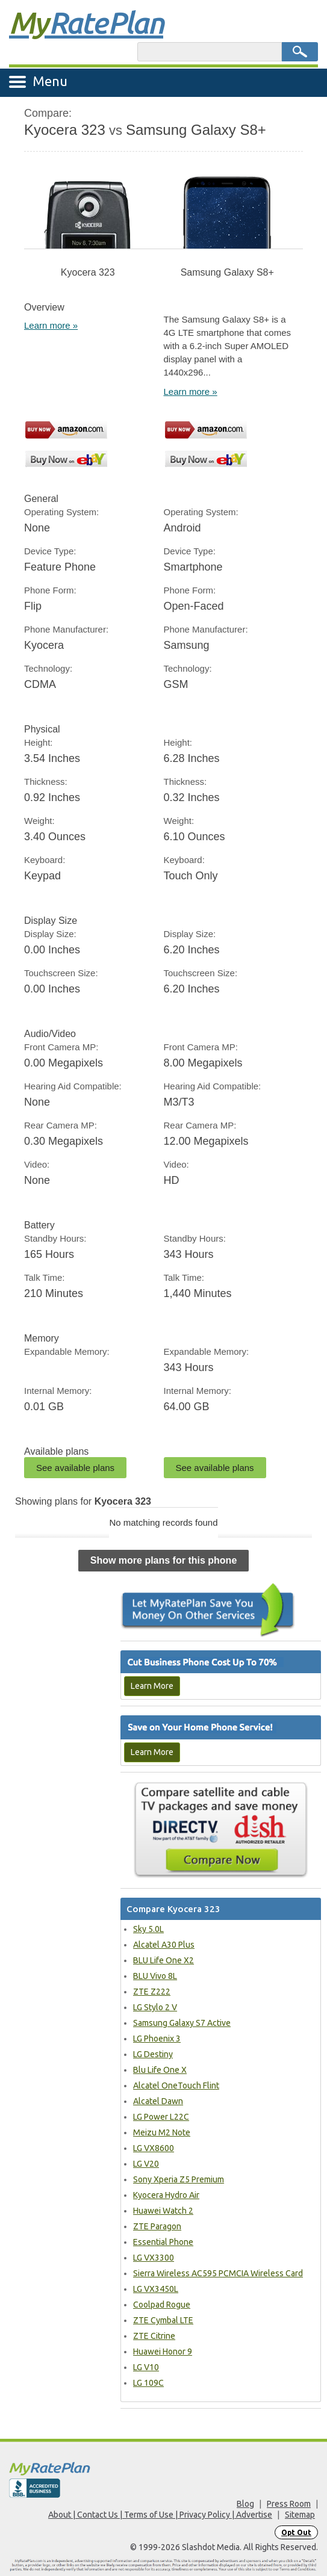  What do you see at coordinates (162, 2351) in the screenshot?
I see `Huawei Honor 9` at bounding box center [162, 2351].